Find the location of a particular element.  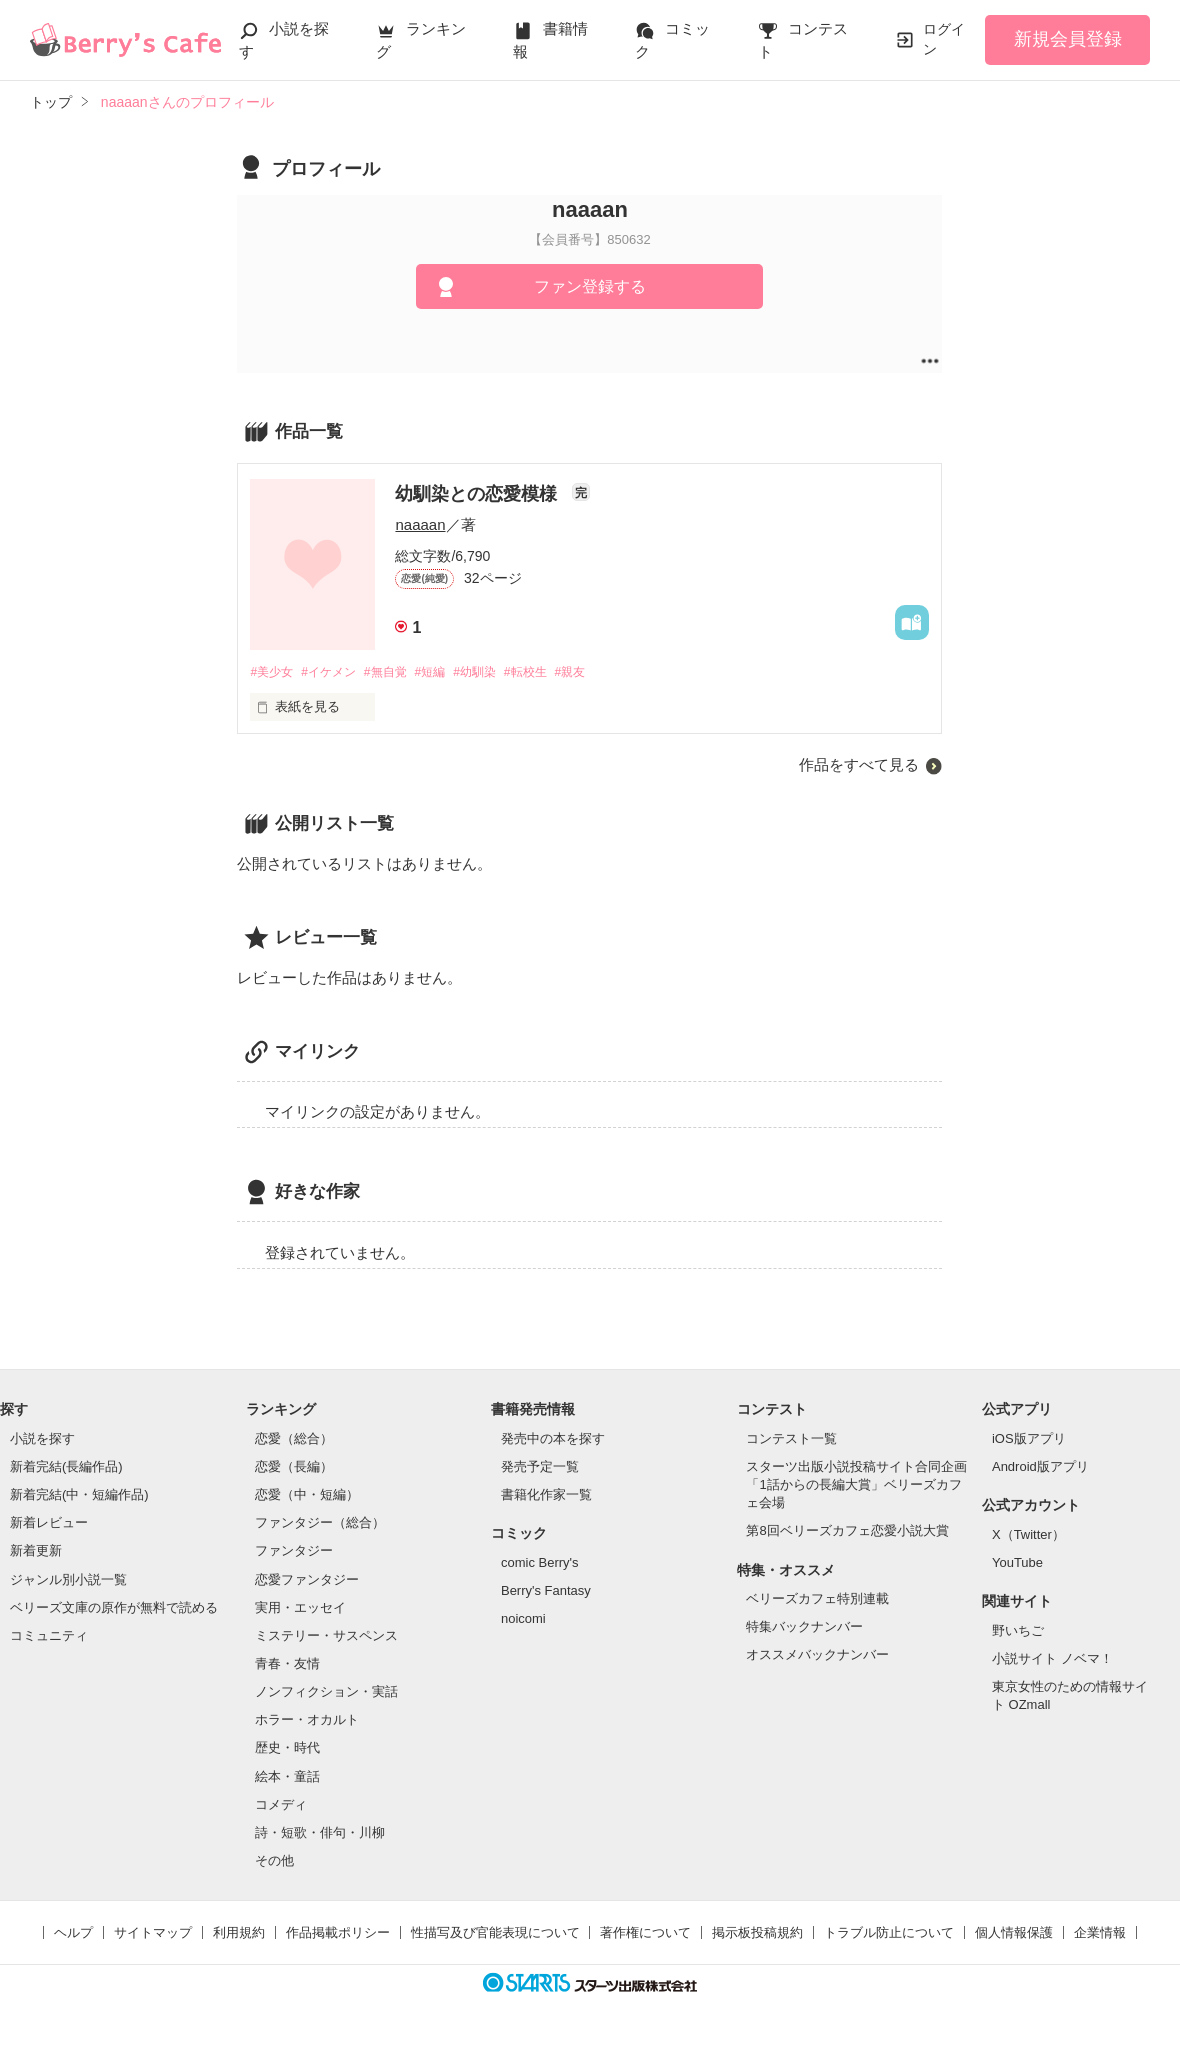

恋愛（総合） is located at coordinates (294, 1439).